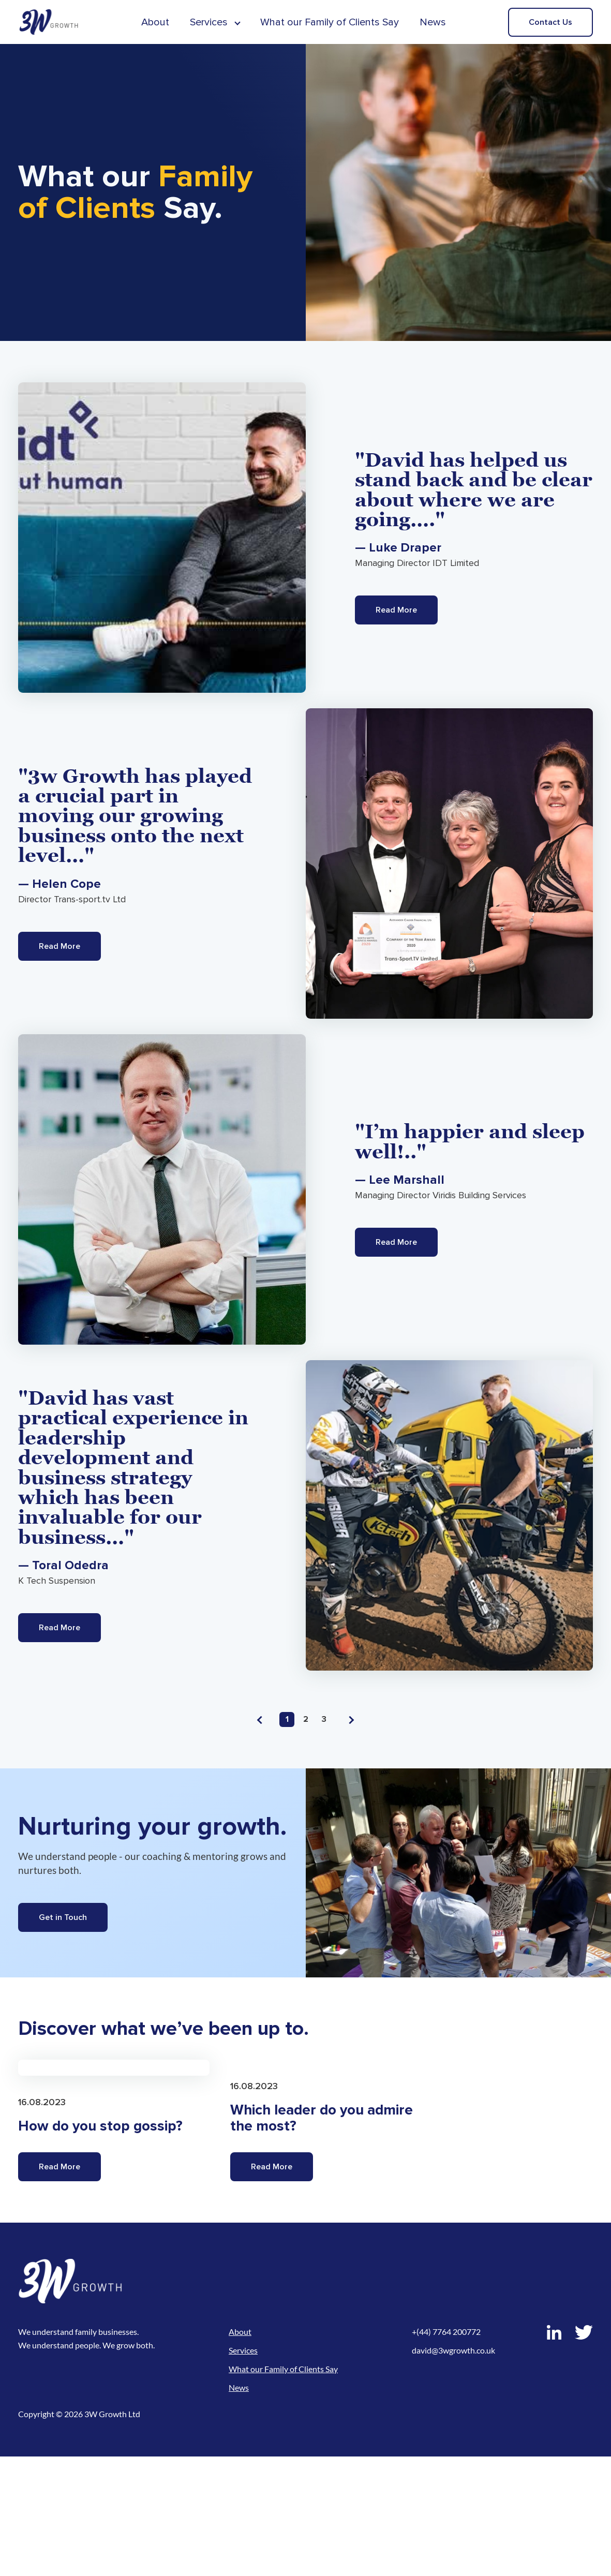 The height and width of the screenshot is (2576, 611). Describe the element at coordinates (209, 22) in the screenshot. I see `Services` at that location.